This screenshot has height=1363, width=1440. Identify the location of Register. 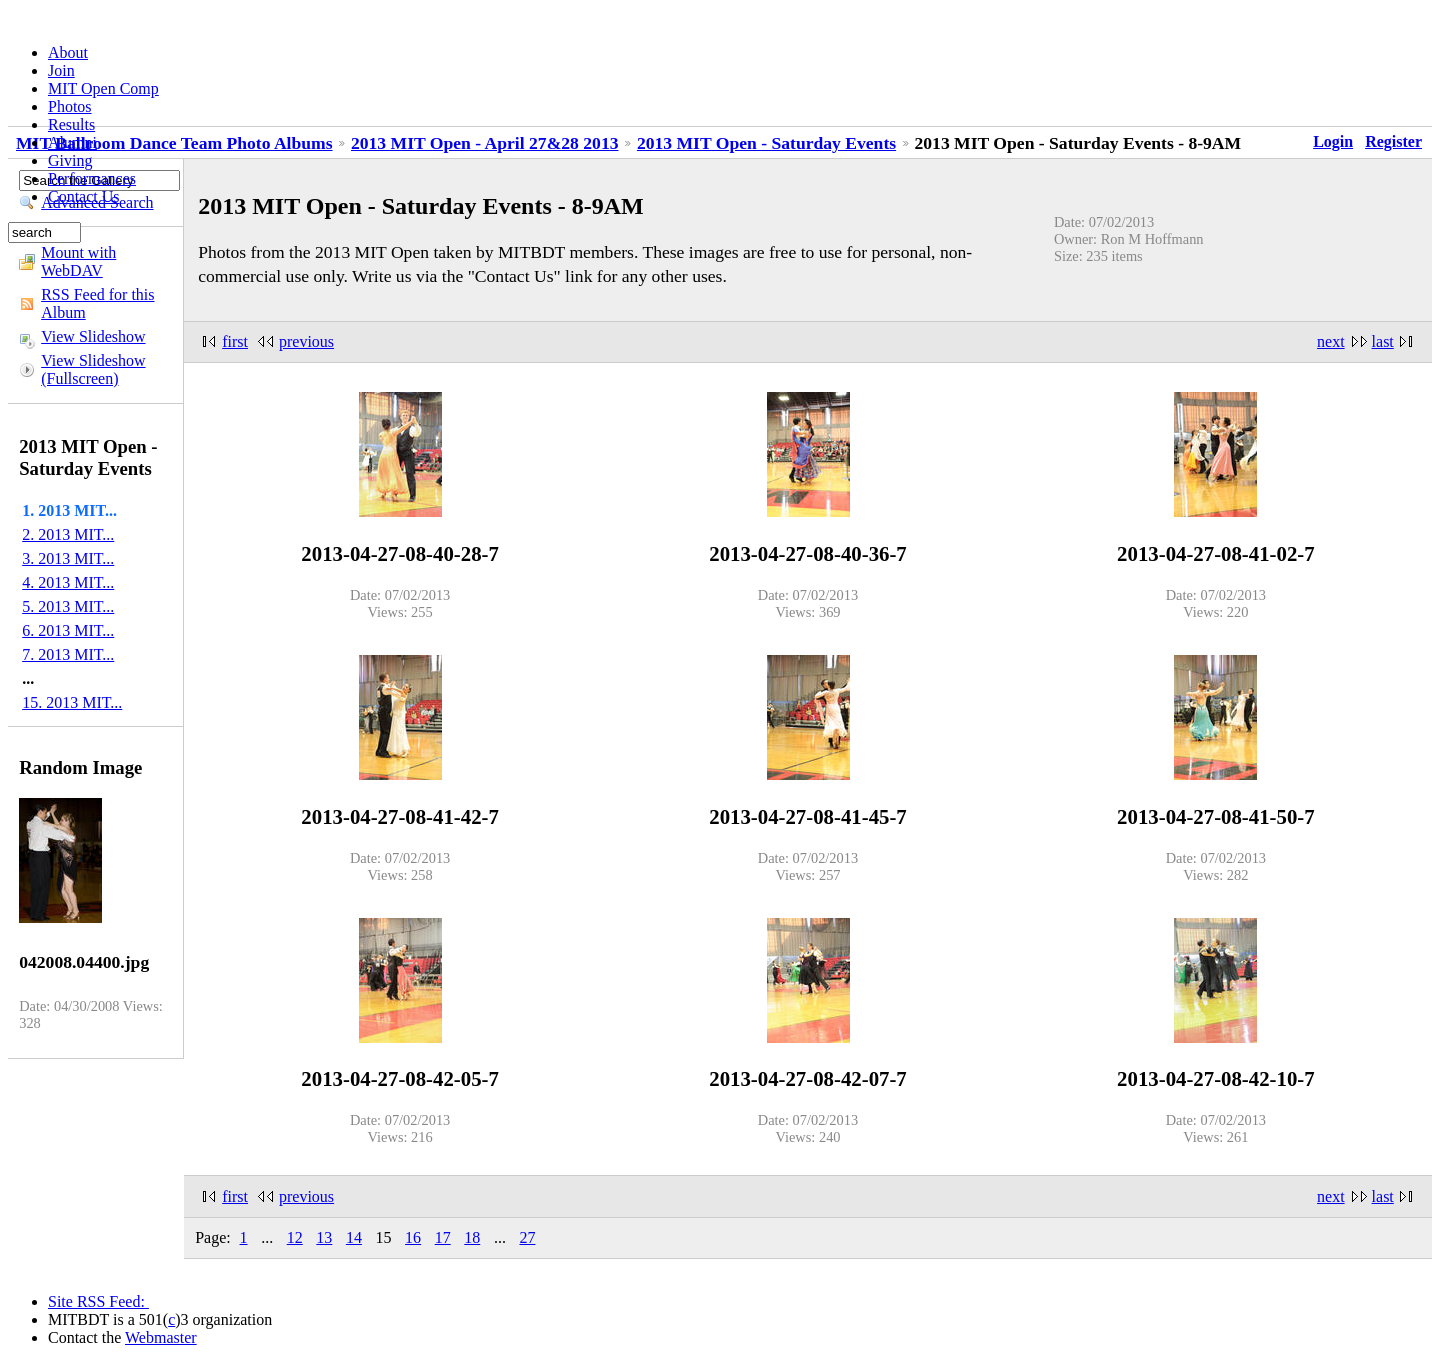
(1393, 141).